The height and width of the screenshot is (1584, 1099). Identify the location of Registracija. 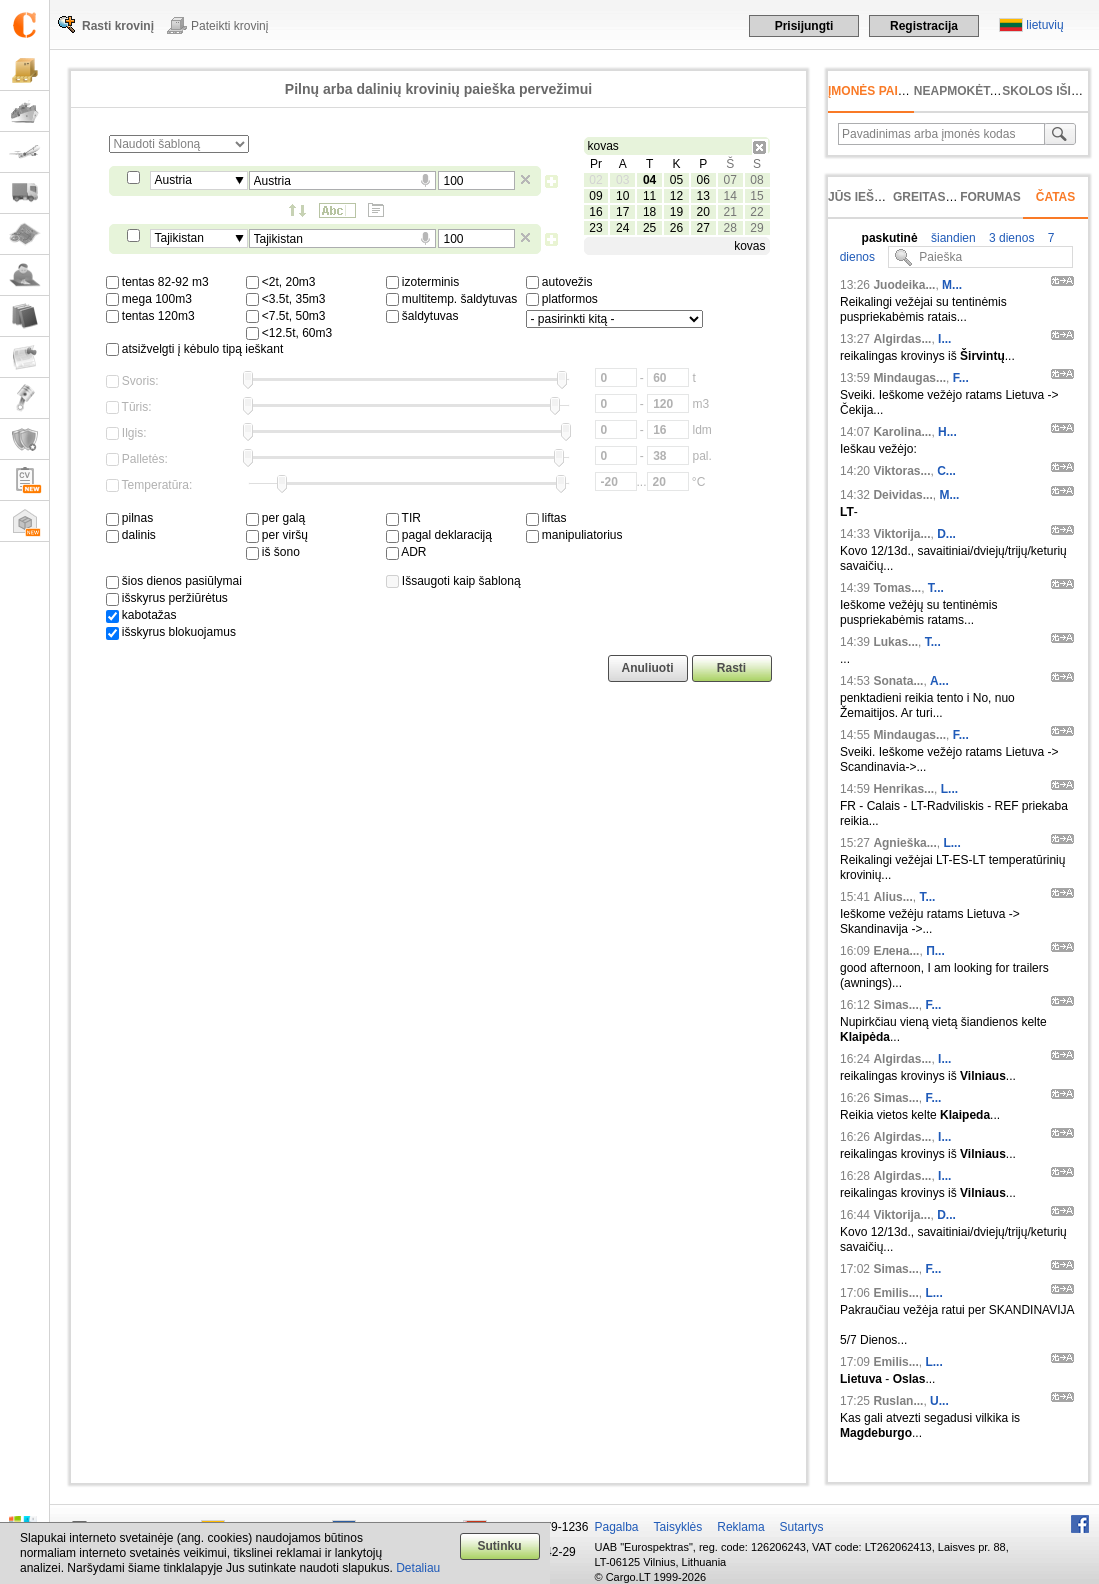
(924, 26).